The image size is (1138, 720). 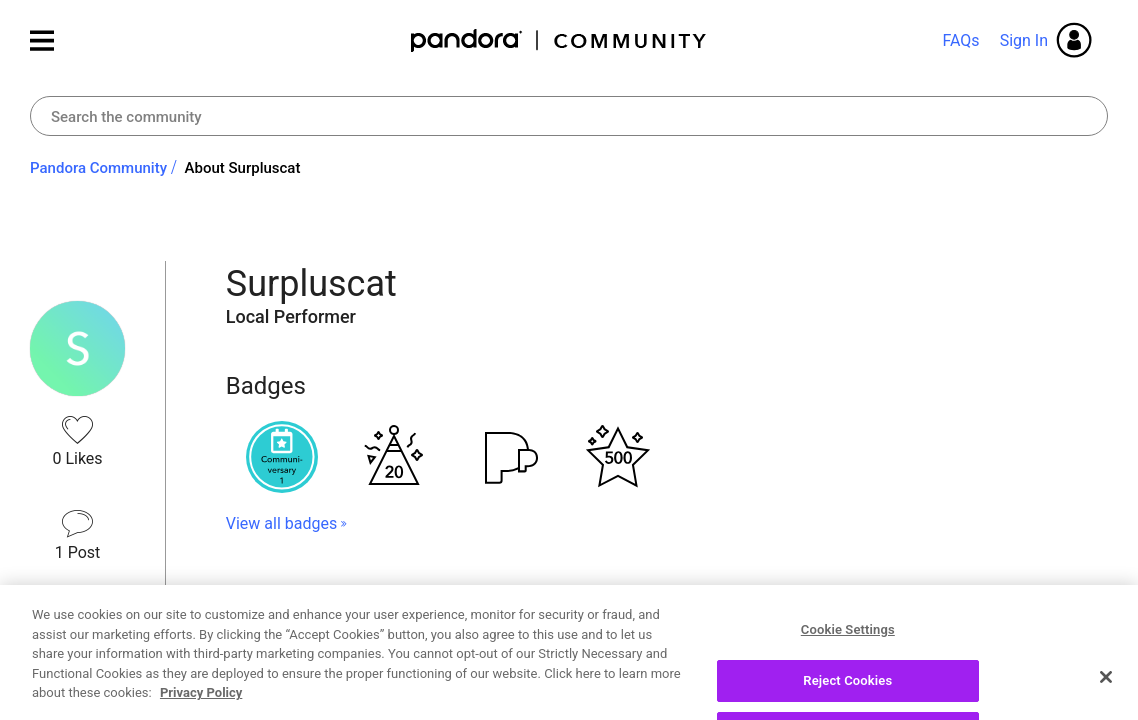 What do you see at coordinates (667, 663) in the screenshot?
I see `View All` at bounding box center [667, 663].